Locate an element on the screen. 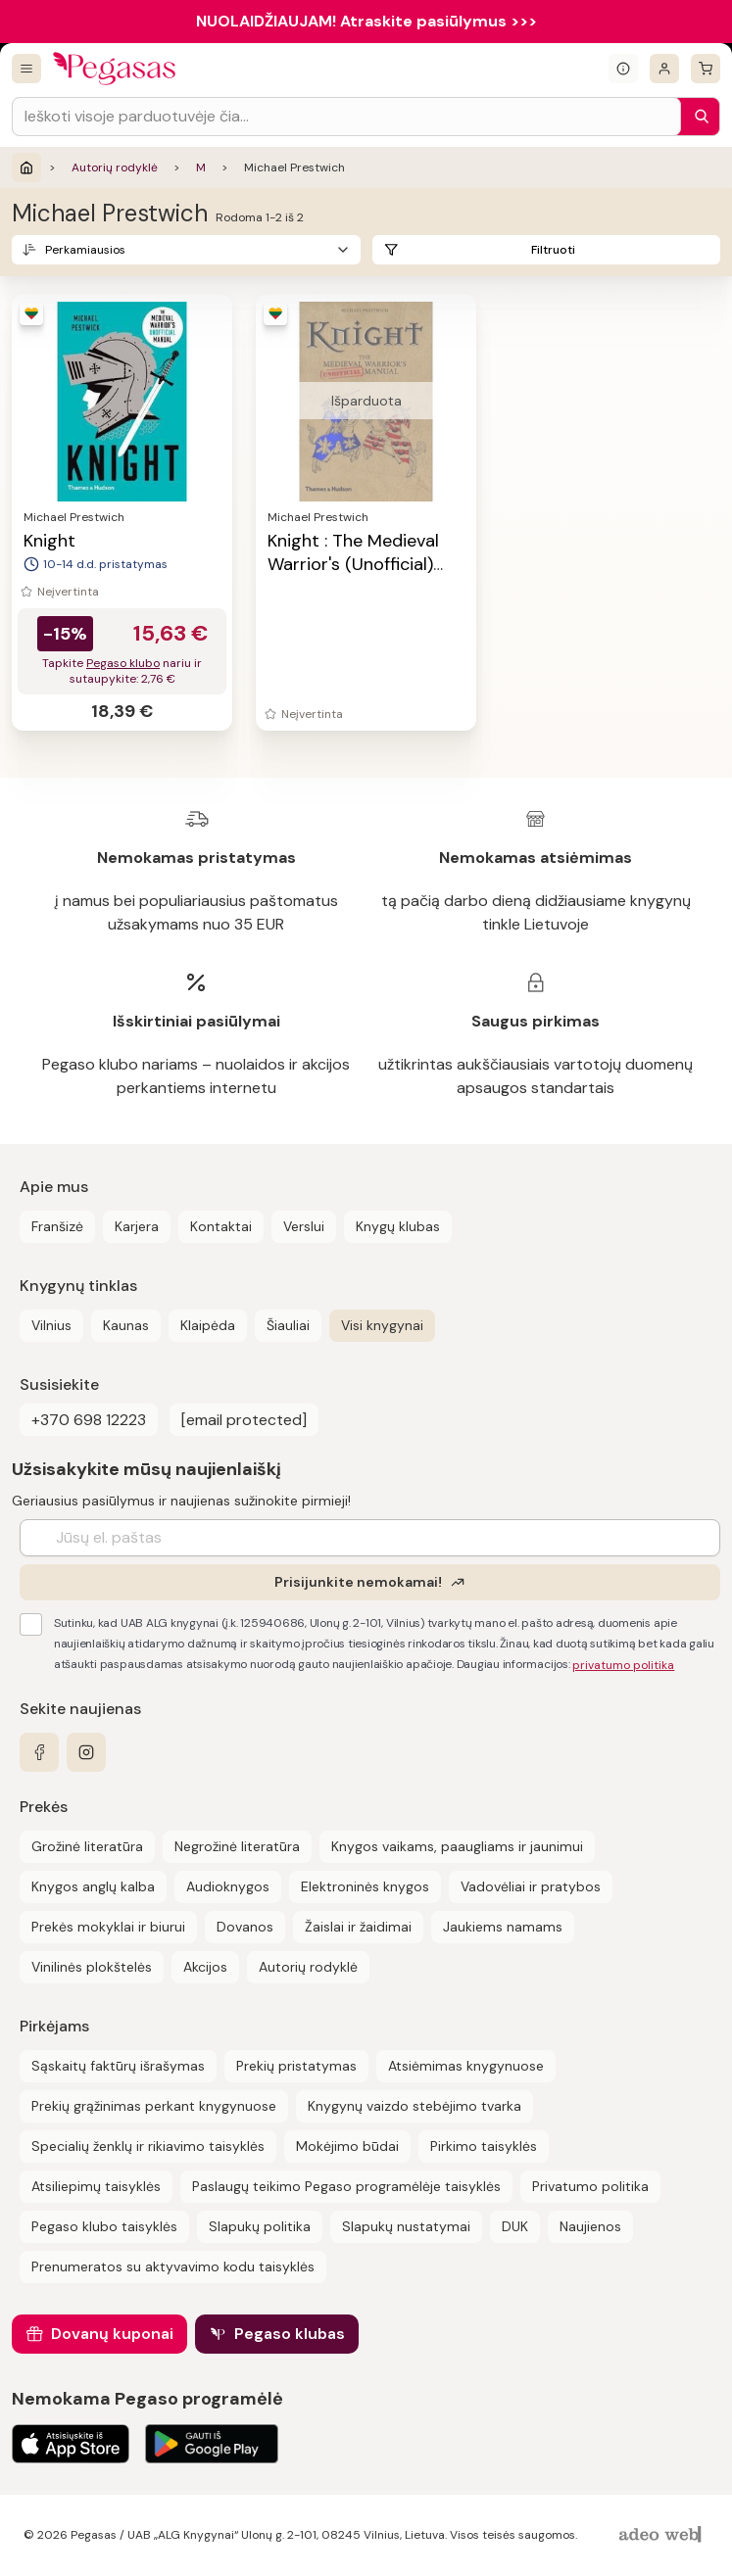  Knygynų vaizdo stebėjimo tvarka is located at coordinates (414, 2106).